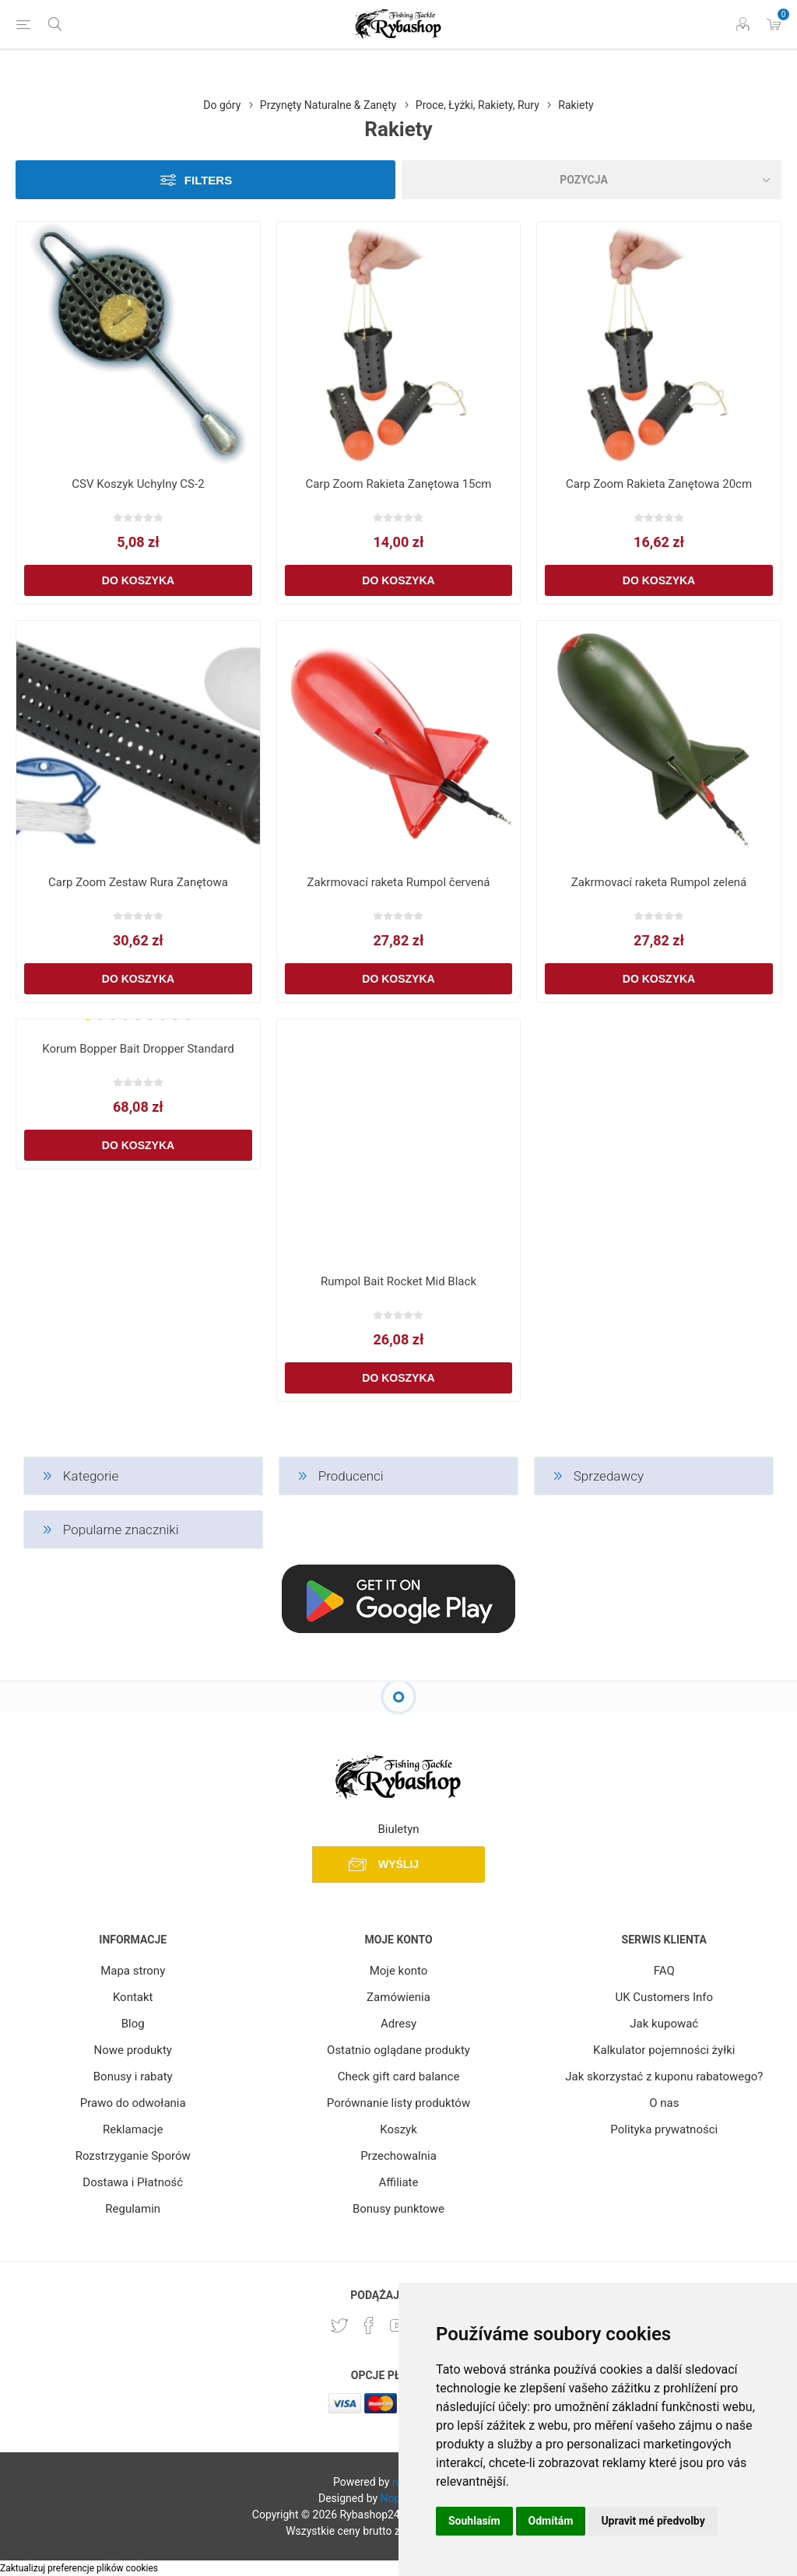  Describe the element at coordinates (138, 484) in the screenshot. I see `CSV Koszyk Uchylny CS-2` at that location.